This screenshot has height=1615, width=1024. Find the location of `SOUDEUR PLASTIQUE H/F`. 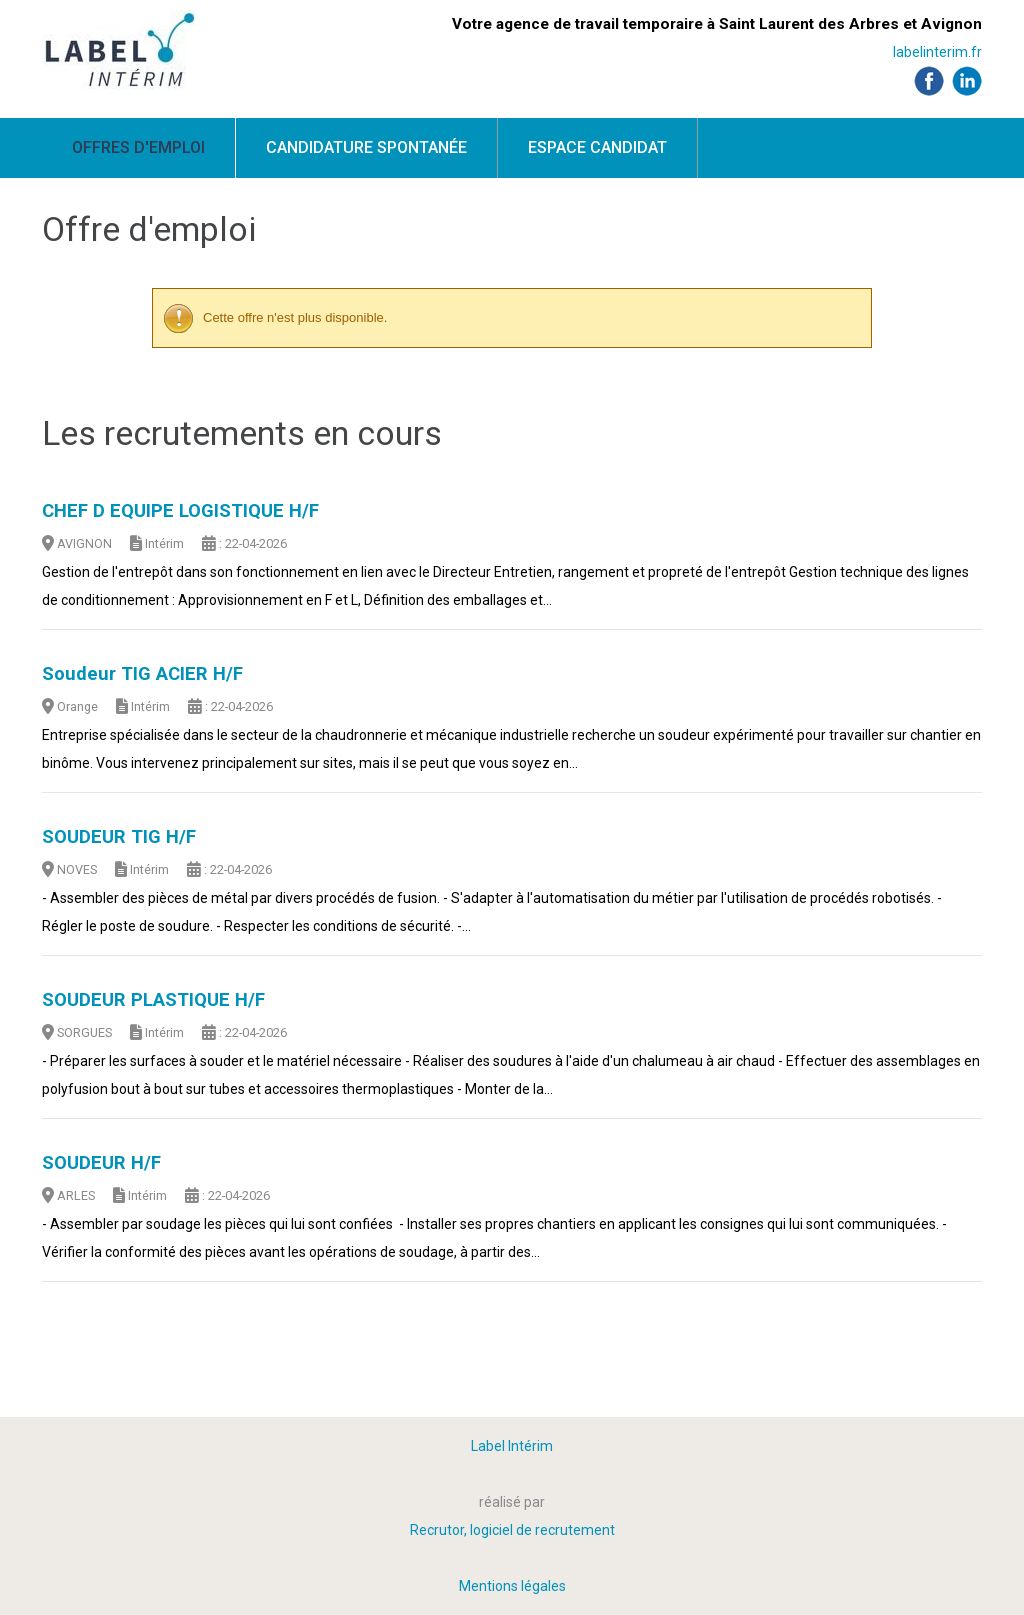

SOUDEUR PLASTIQUE H/F is located at coordinates (153, 1000).